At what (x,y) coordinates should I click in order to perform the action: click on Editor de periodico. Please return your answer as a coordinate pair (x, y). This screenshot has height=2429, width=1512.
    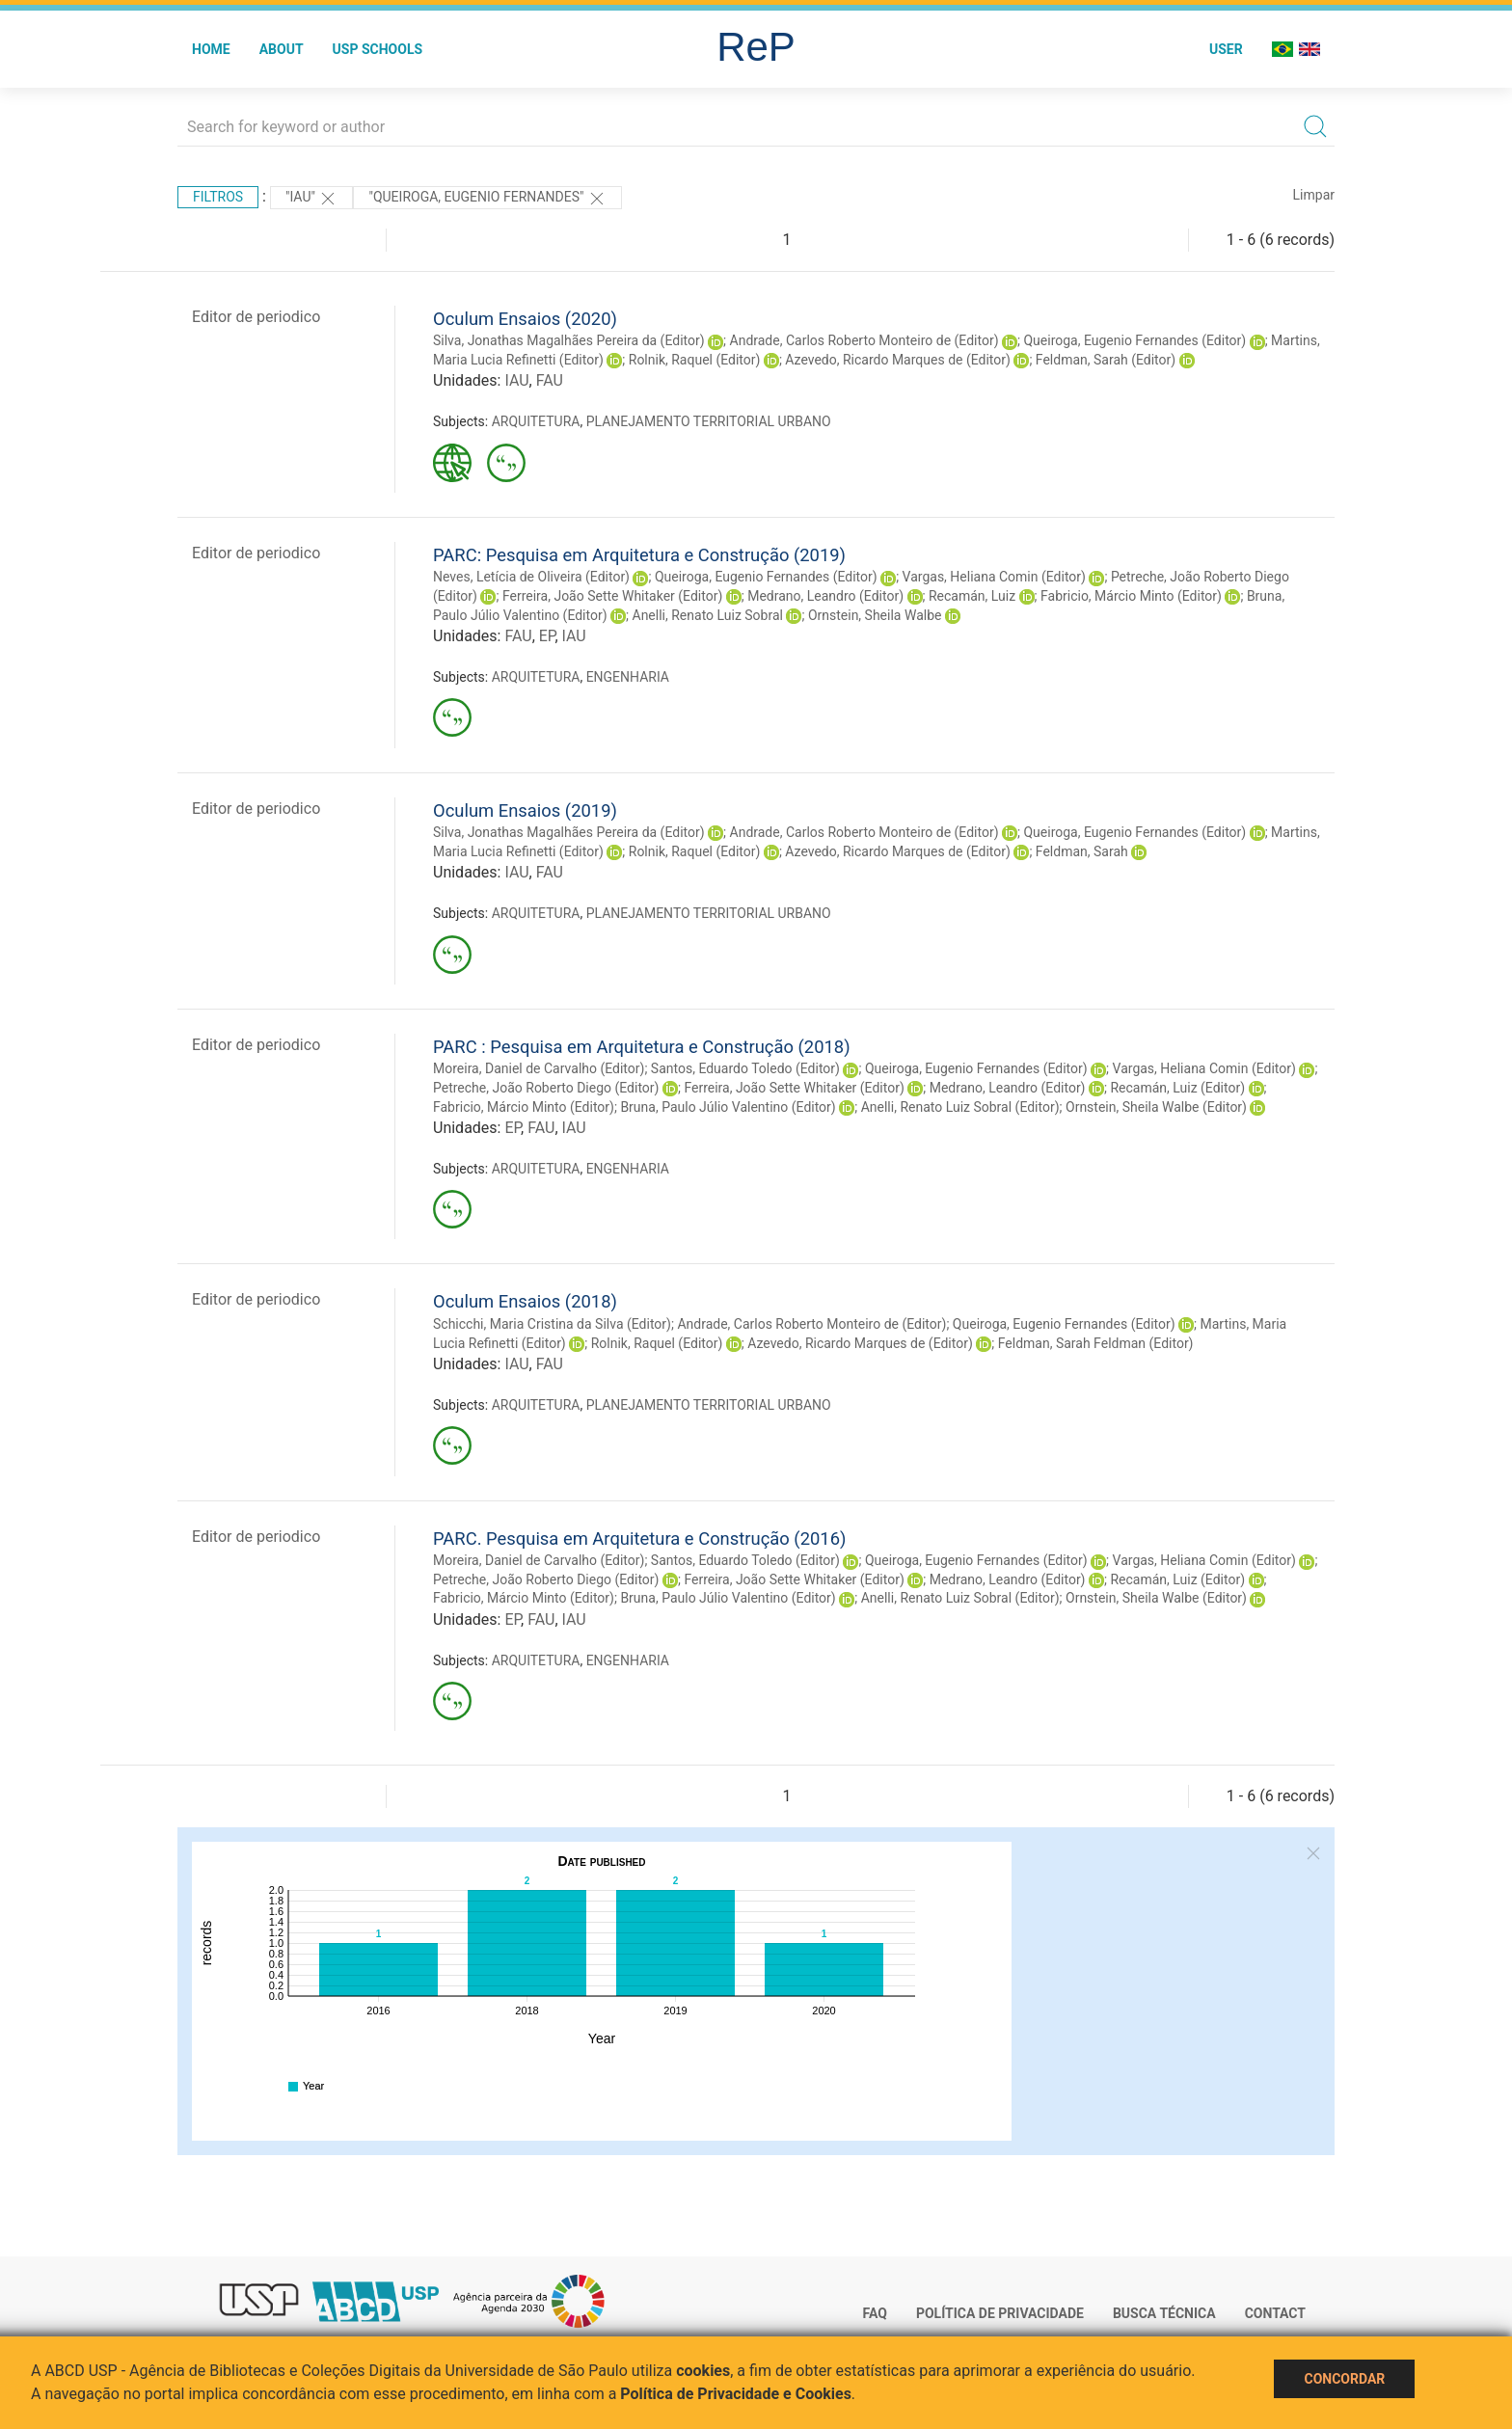
    Looking at the image, I should click on (256, 317).